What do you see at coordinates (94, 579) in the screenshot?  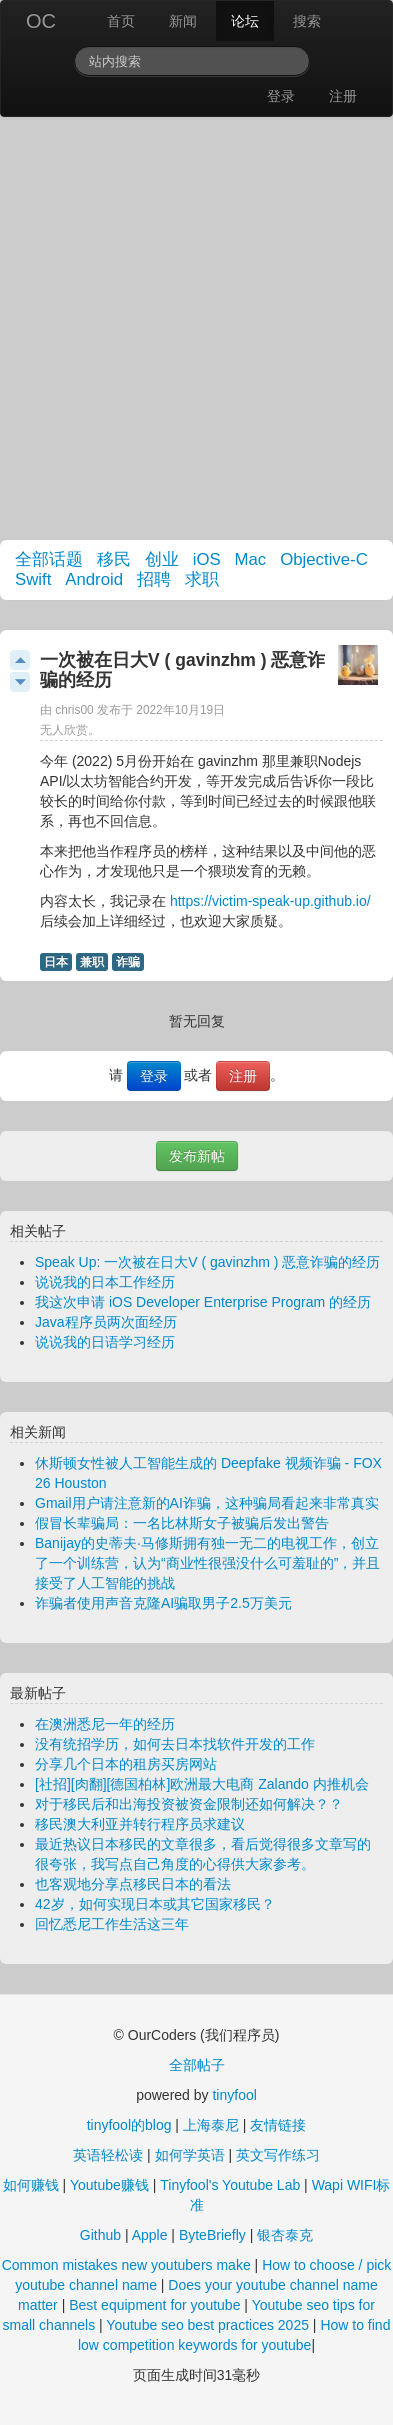 I see `Android` at bounding box center [94, 579].